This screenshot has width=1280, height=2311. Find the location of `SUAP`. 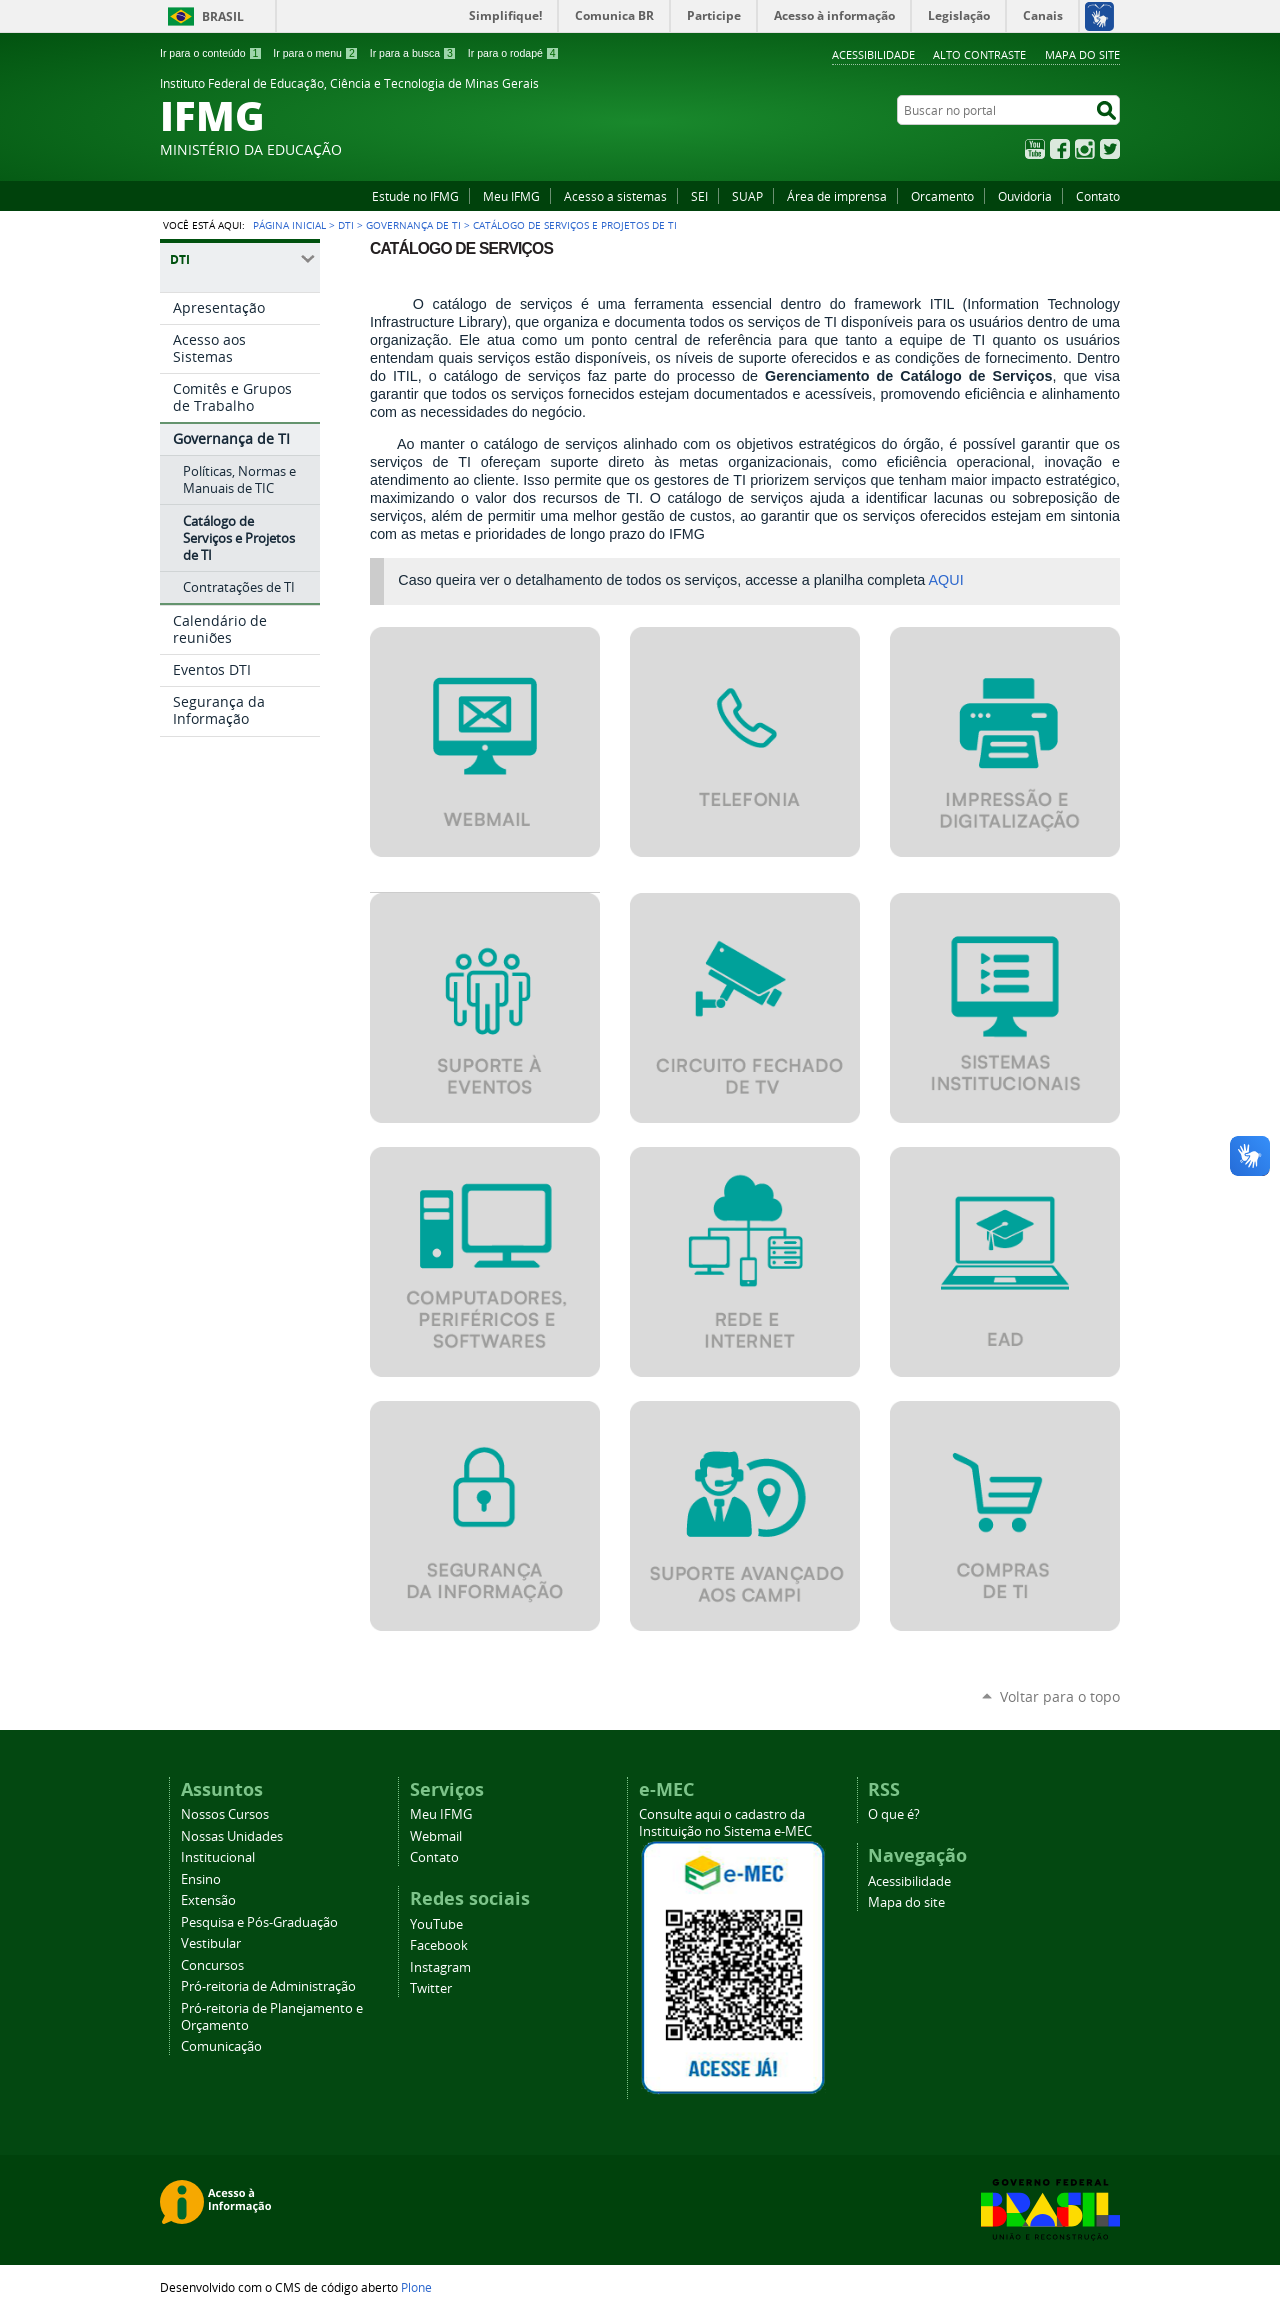

SUAP is located at coordinates (747, 196).